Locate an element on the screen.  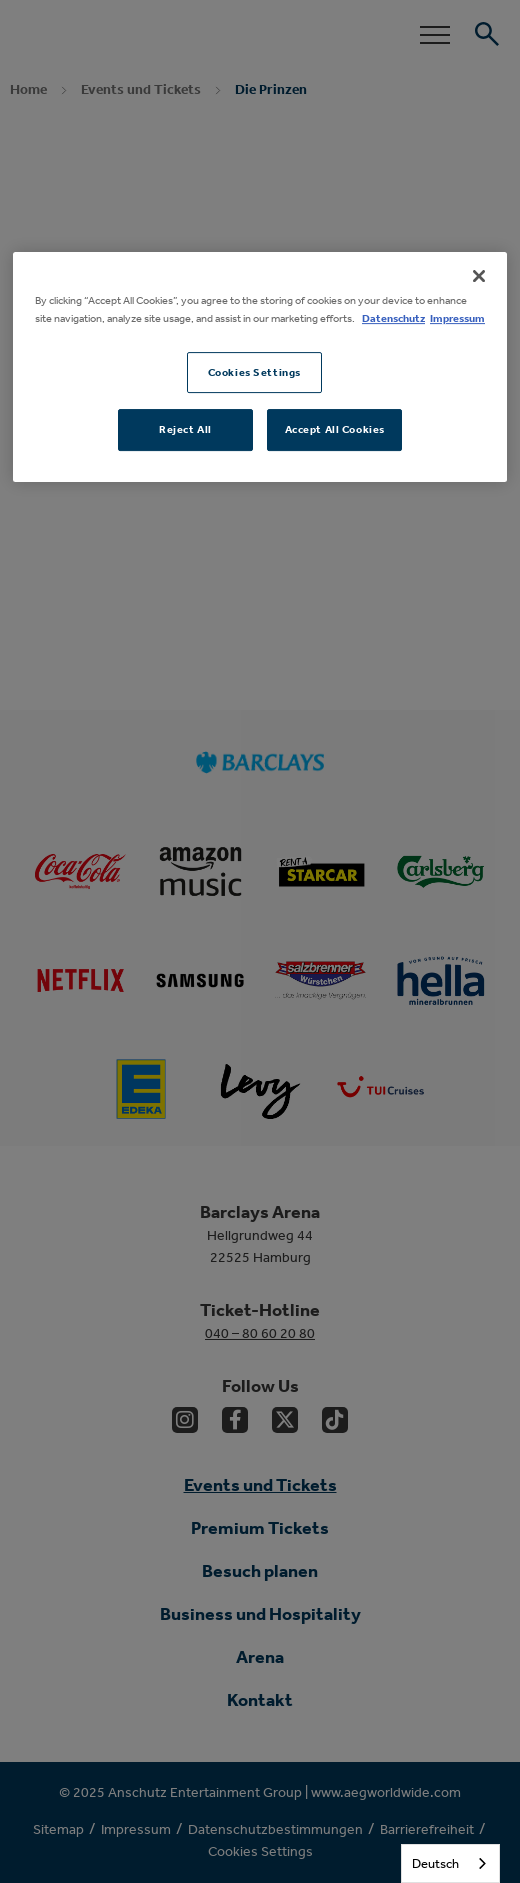
Reject All is located at coordinates (185, 430).